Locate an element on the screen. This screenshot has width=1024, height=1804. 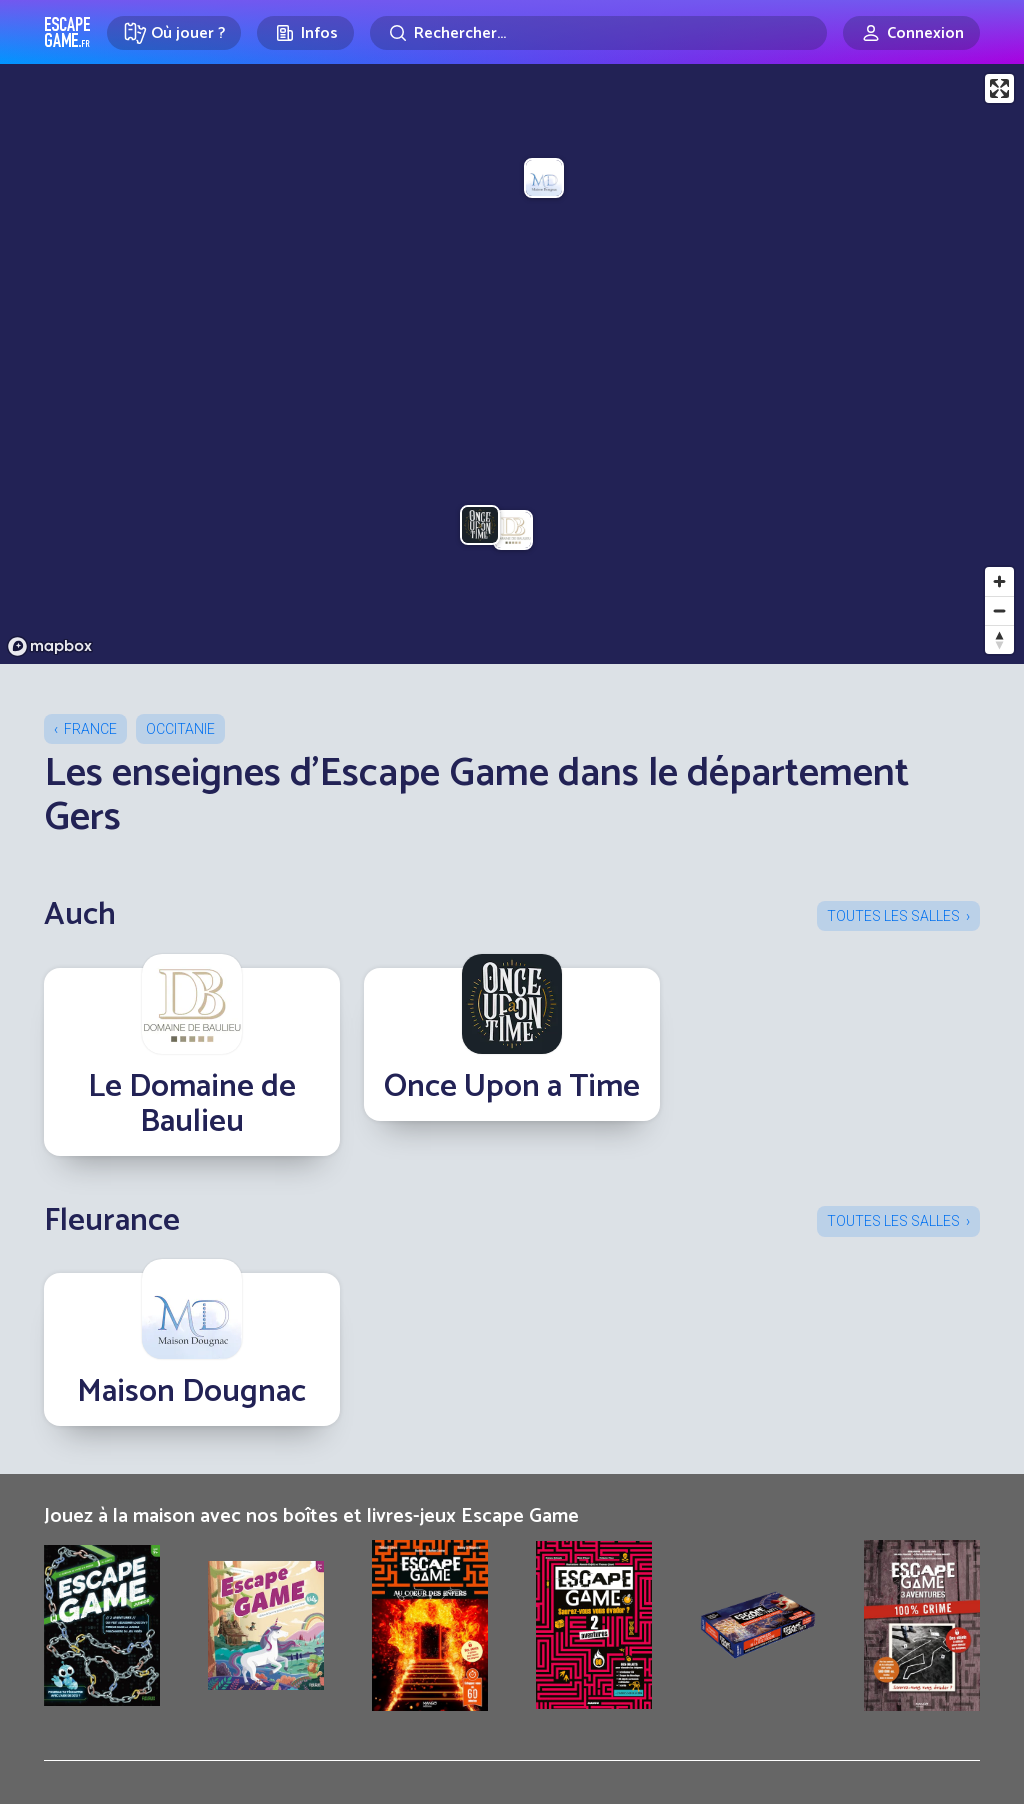
[Enter fullscreen] is located at coordinates (999, 88).